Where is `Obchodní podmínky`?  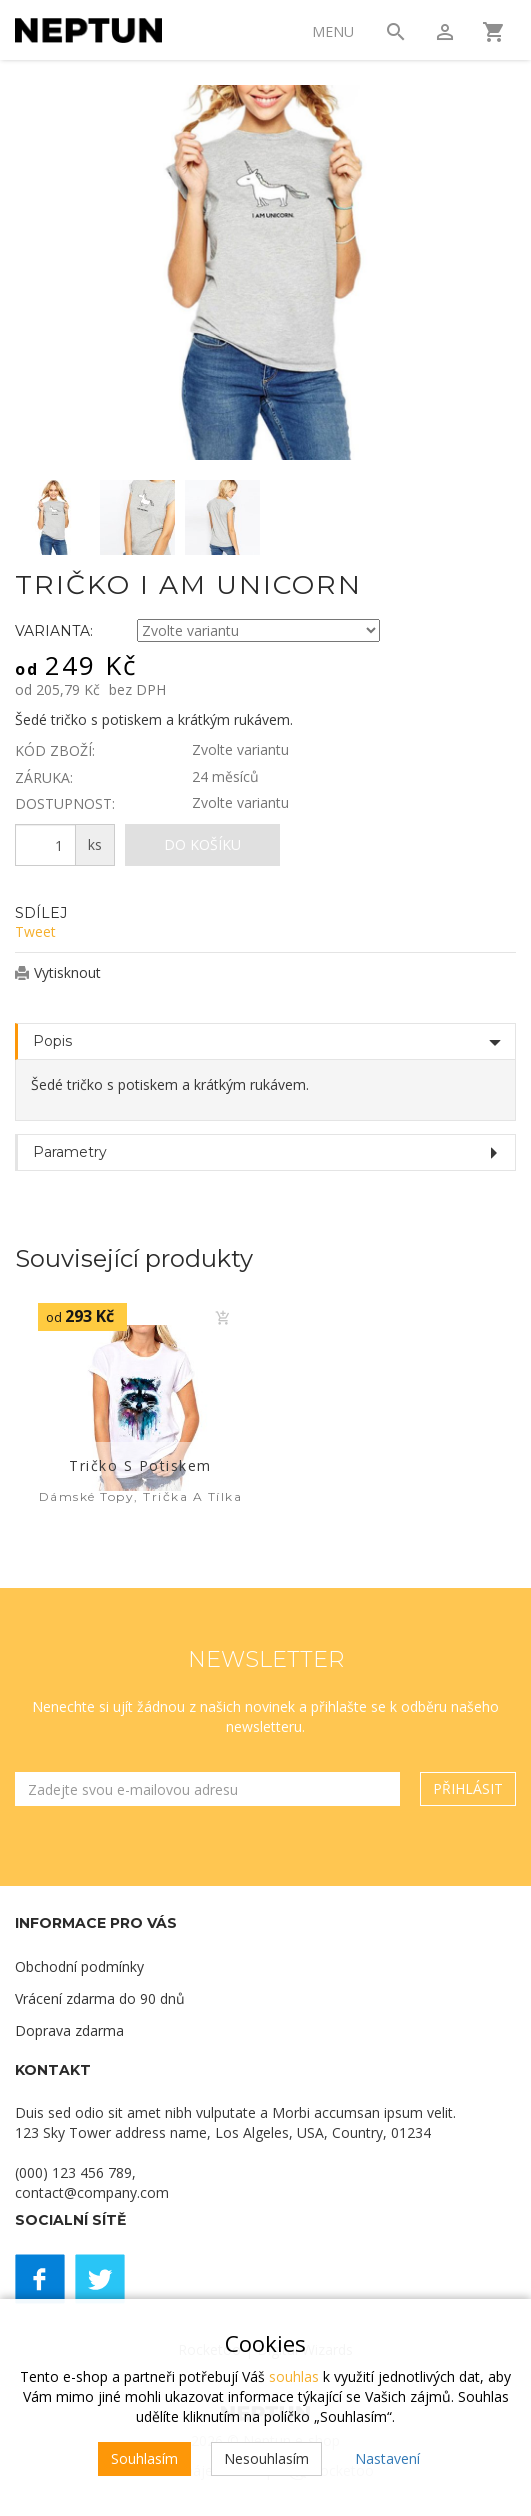 Obchodní podmínky is located at coordinates (79, 1966).